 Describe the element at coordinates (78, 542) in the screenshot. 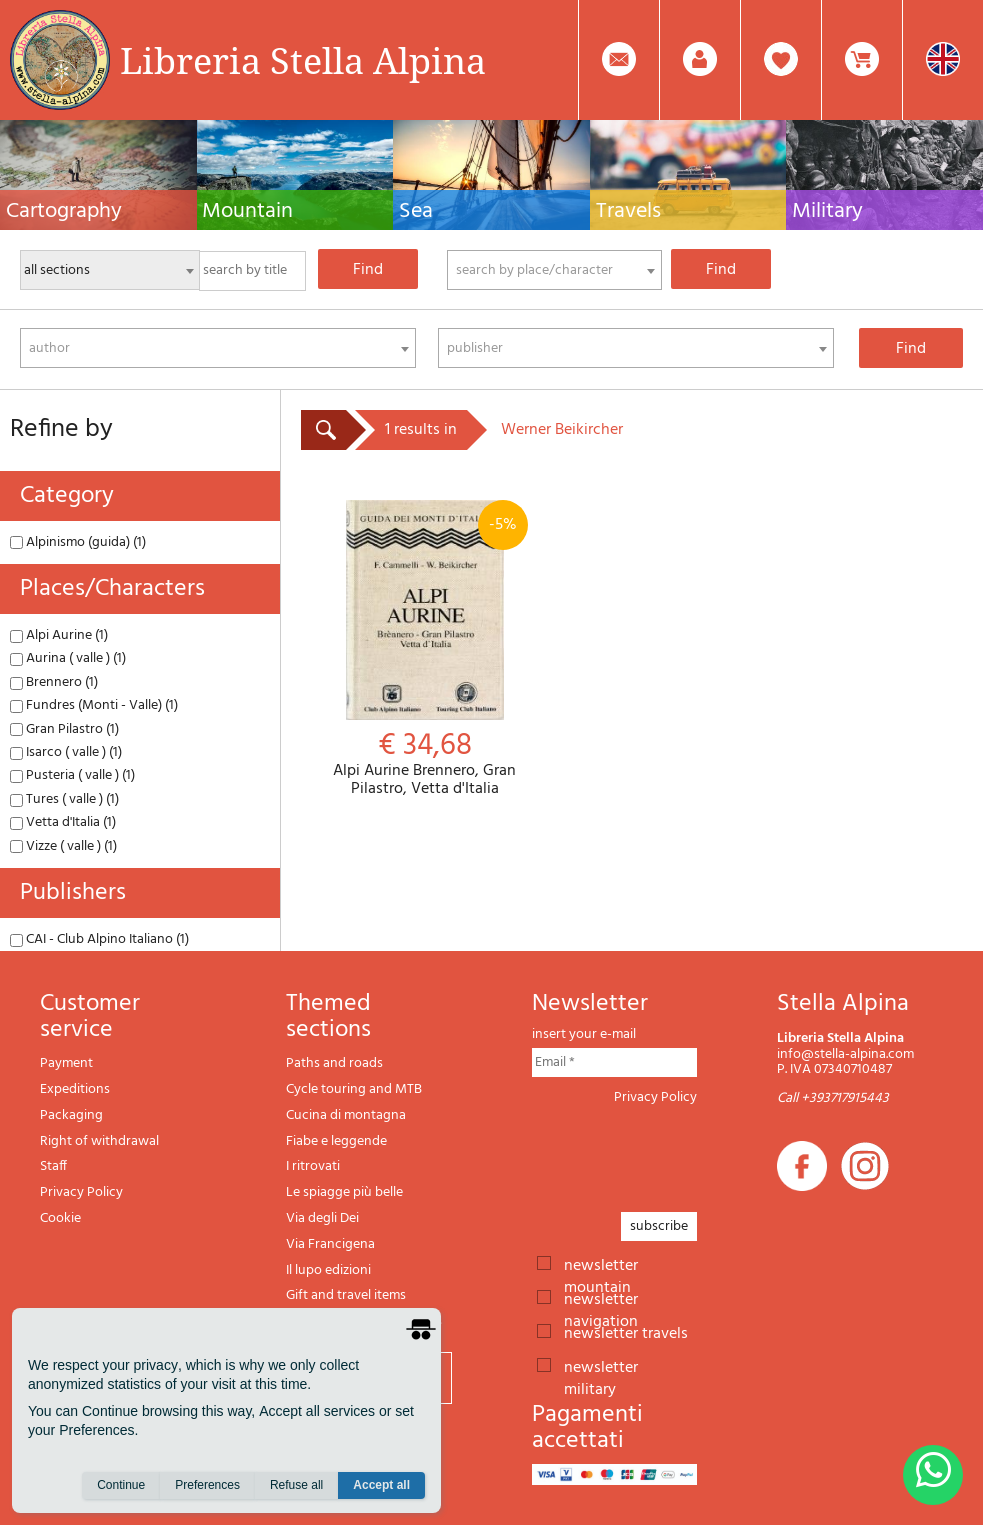

I see `Alpinismo (guida) (1)` at that location.